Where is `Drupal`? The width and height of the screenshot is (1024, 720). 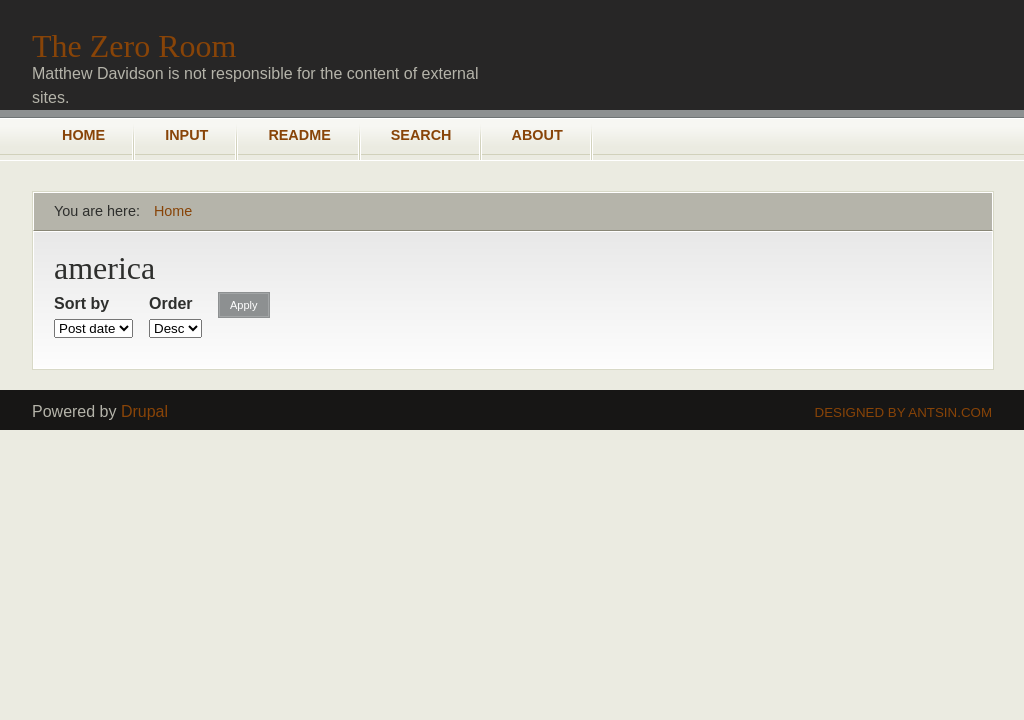
Drupal is located at coordinates (144, 411).